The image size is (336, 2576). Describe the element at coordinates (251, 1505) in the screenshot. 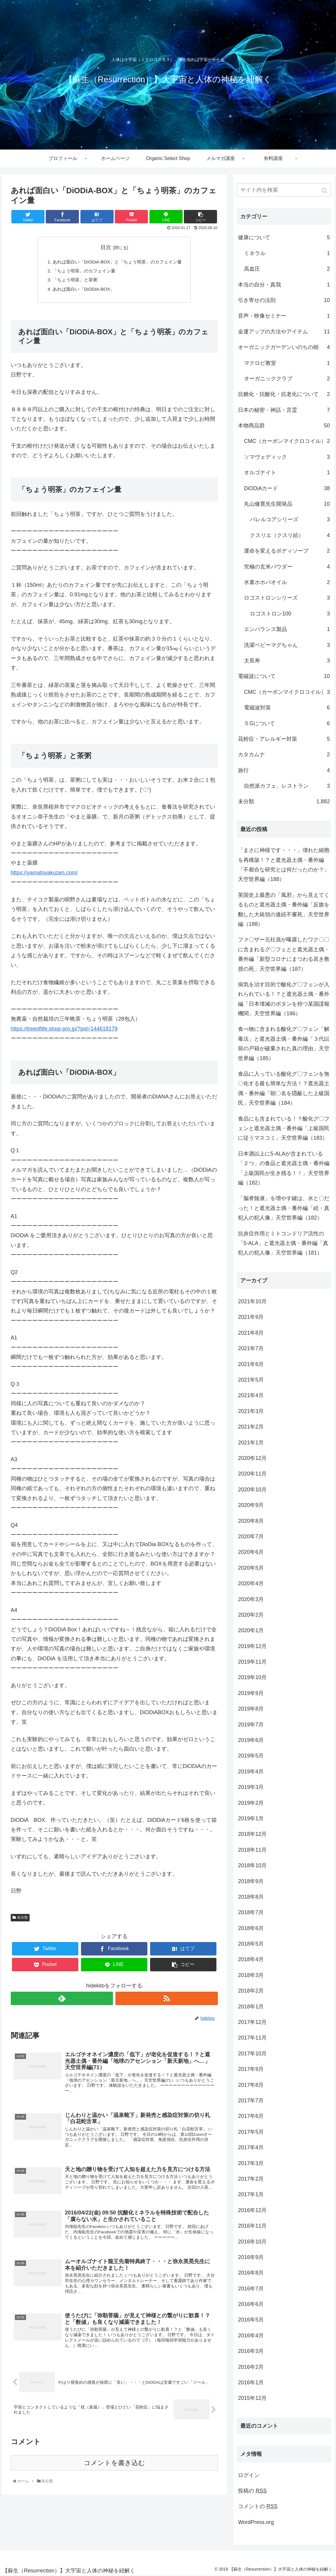

I see `2020年9月` at that location.